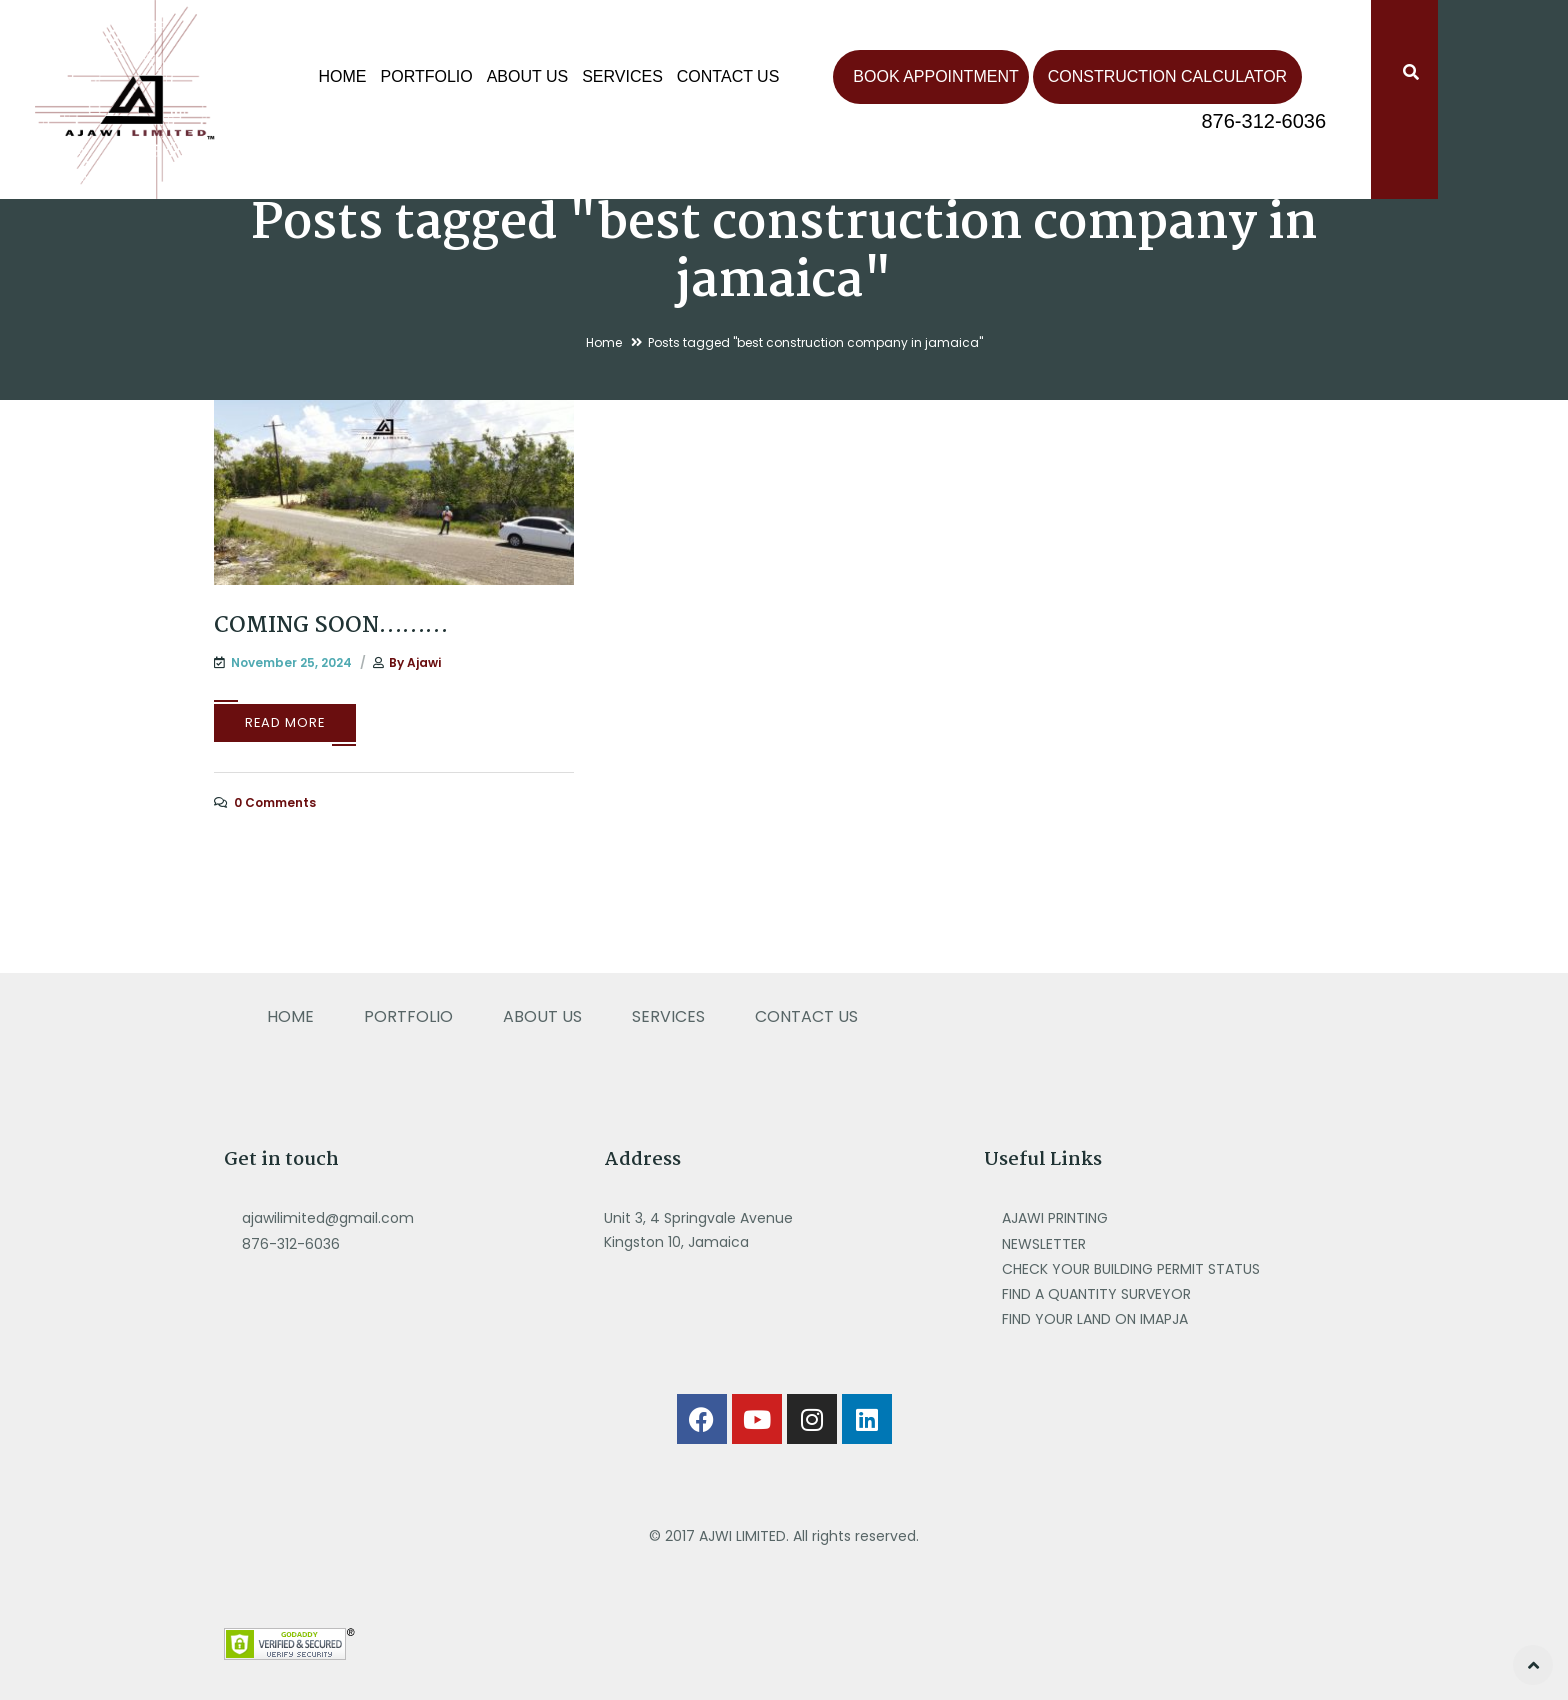 Image resolution: width=1568 pixels, height=1700 pixels. What do you see at coordinates (1098, 1294) in the screenshot?
I see `FIND A QUANTITY SURVEYOR` at bounding box center [1098, 1294].